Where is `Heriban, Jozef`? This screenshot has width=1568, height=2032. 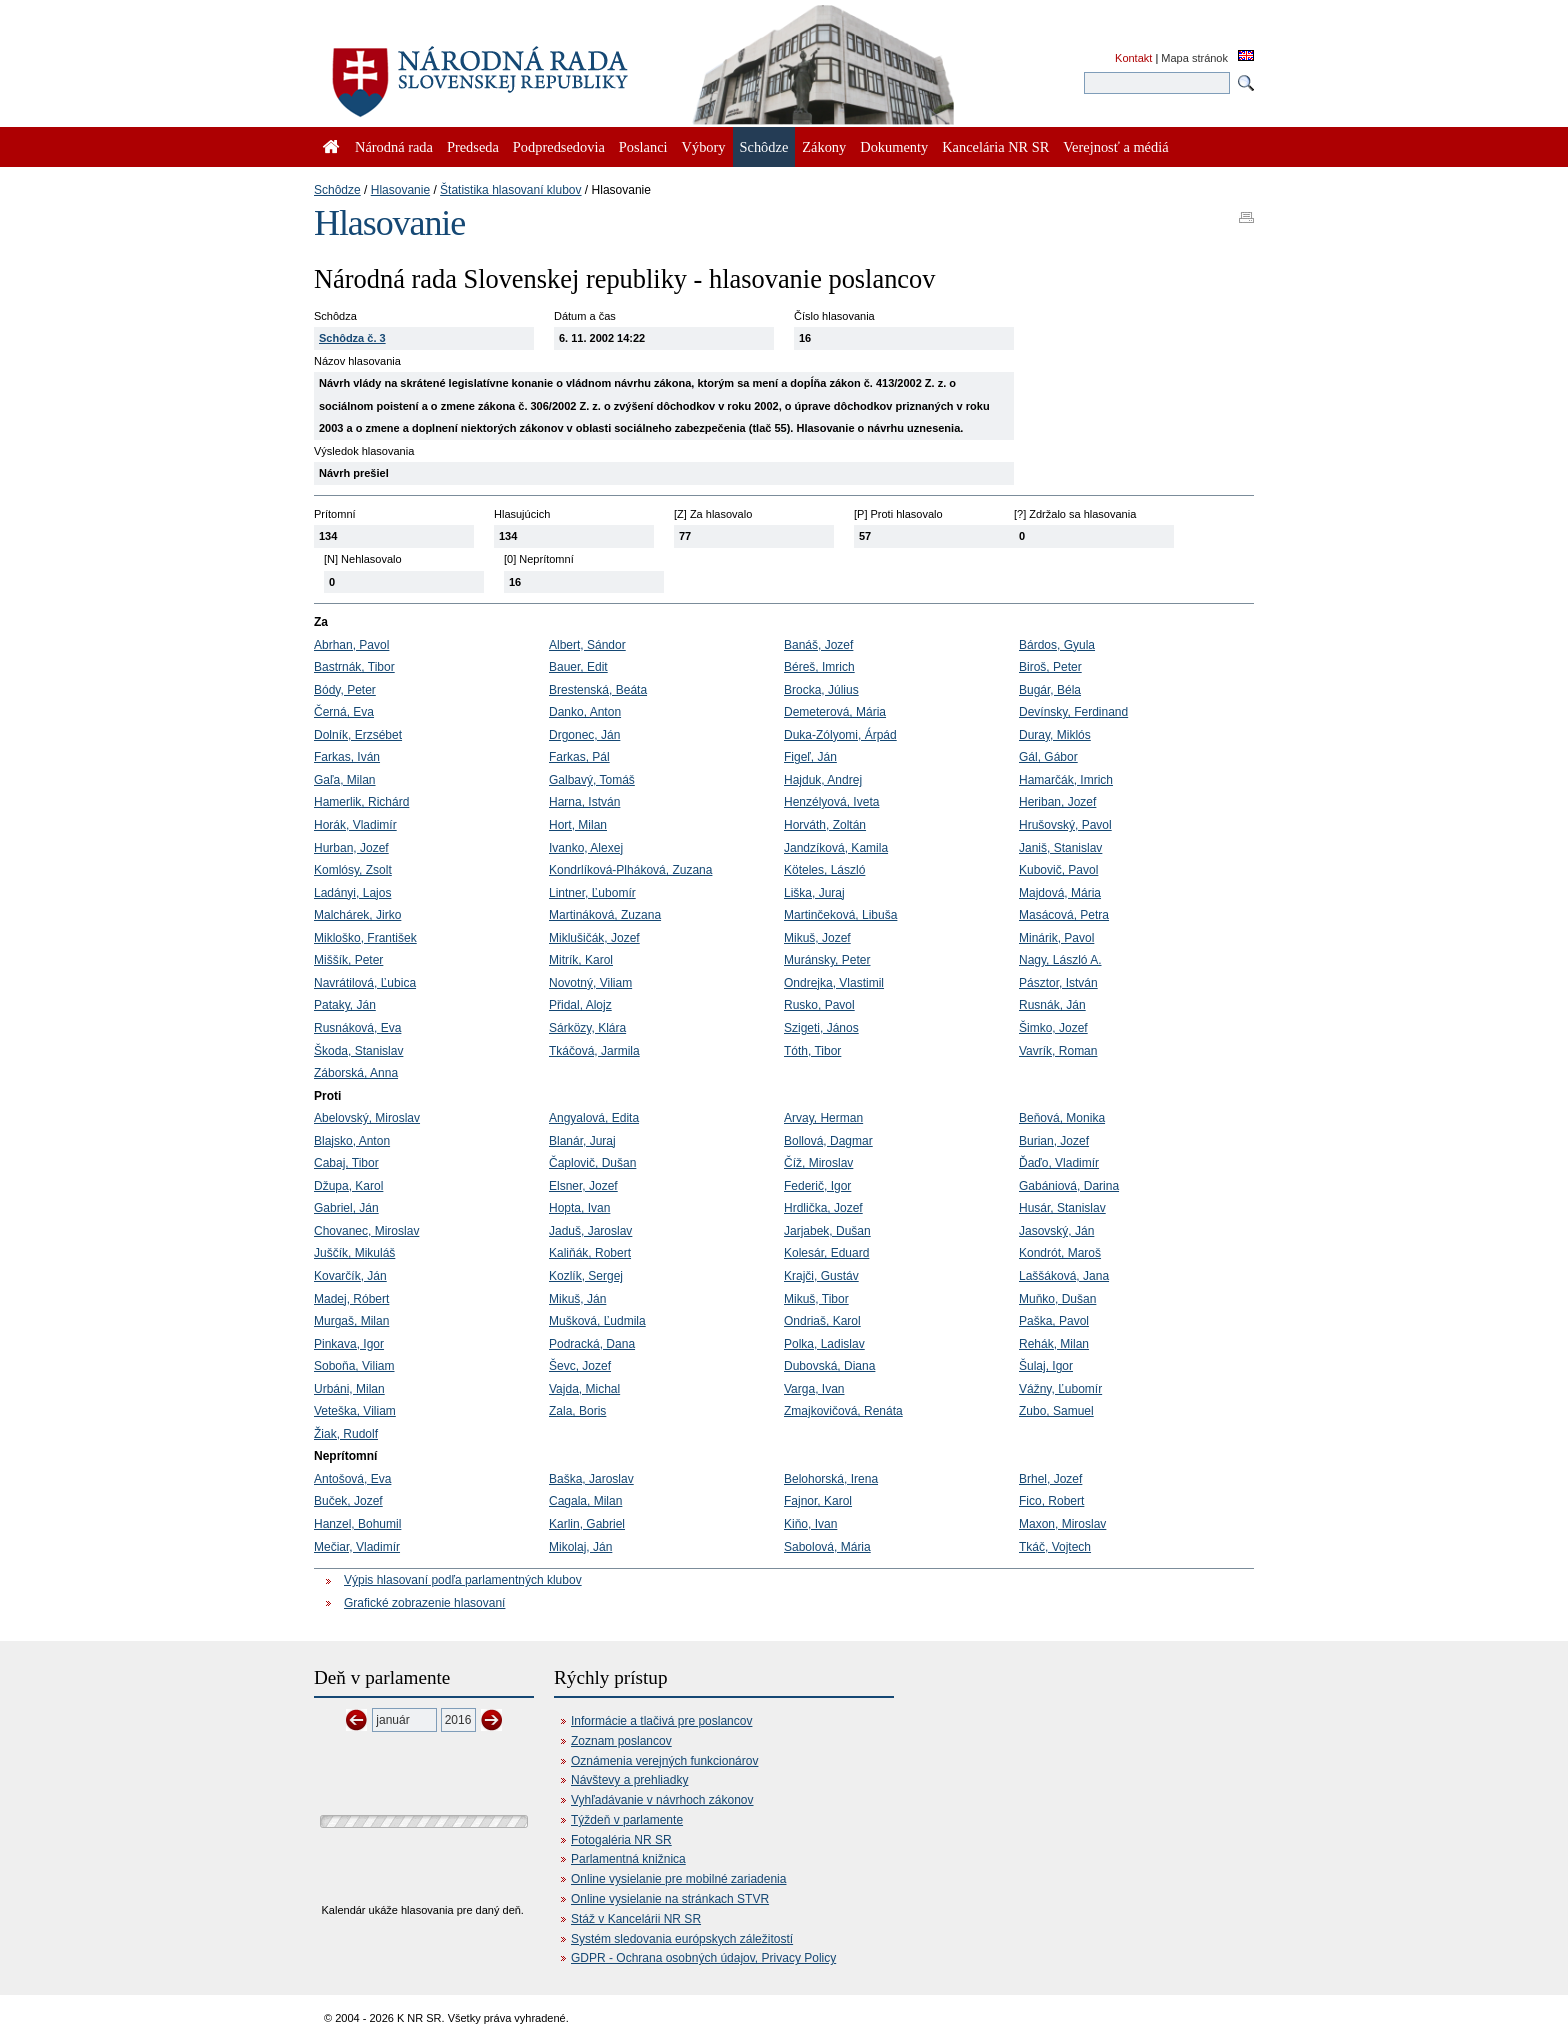
Heriban, Jozef is located at coordinates (1057, 802).